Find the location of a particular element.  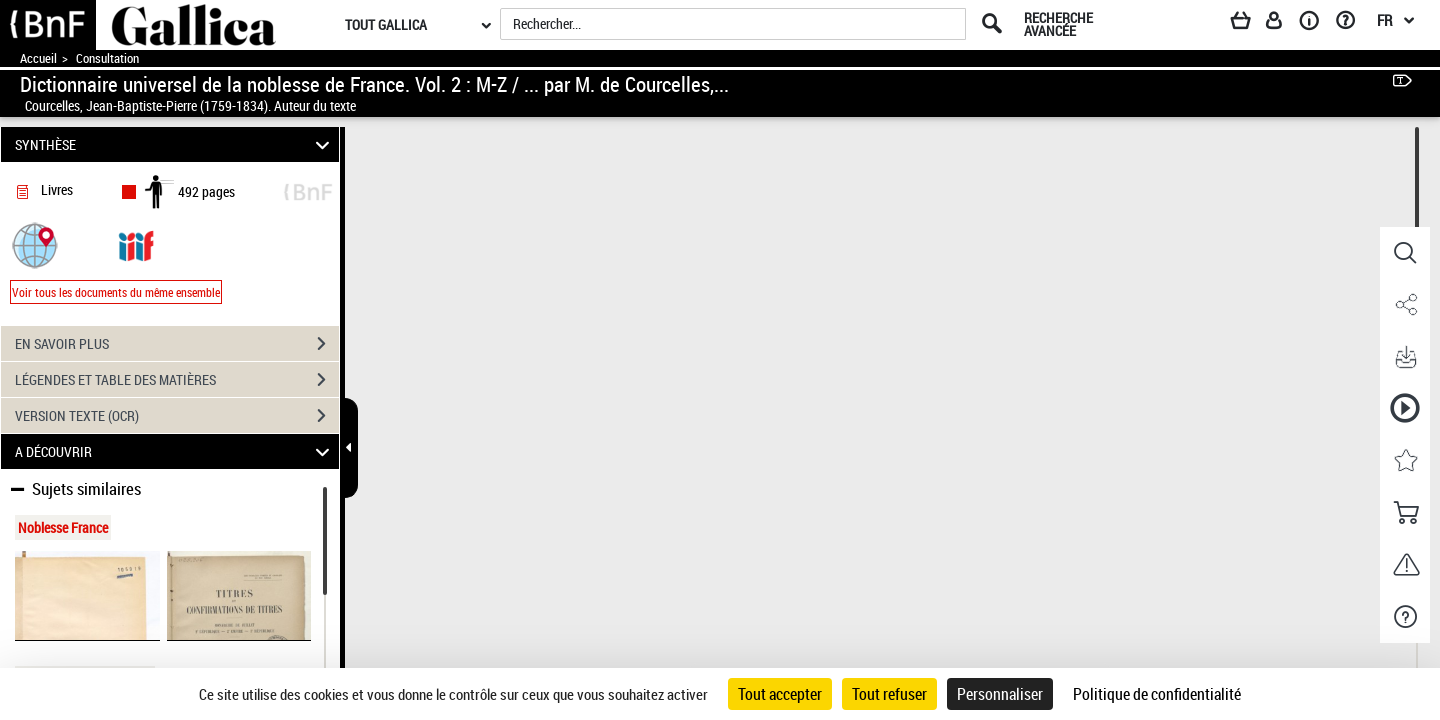

SYNTHÈSE is located at coordinates (175, 144).